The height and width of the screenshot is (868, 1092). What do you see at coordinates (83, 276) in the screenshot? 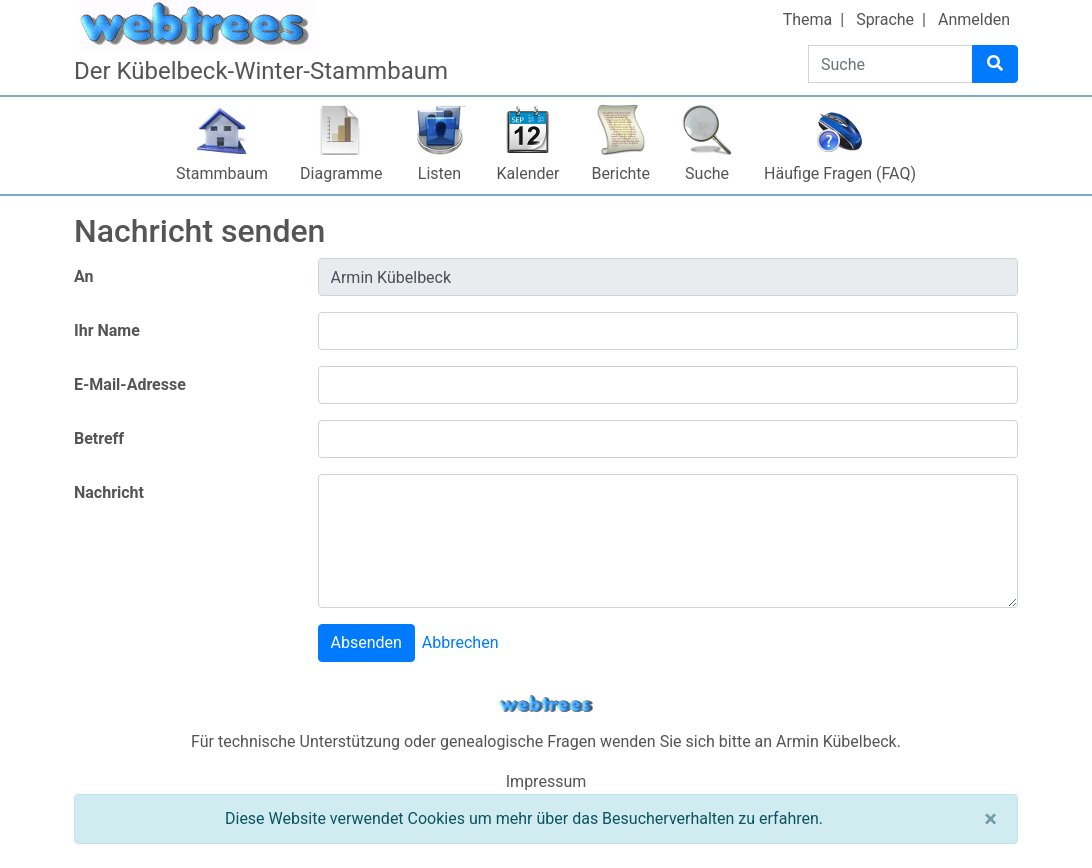
I see `An` at bounding box center [83, 276].